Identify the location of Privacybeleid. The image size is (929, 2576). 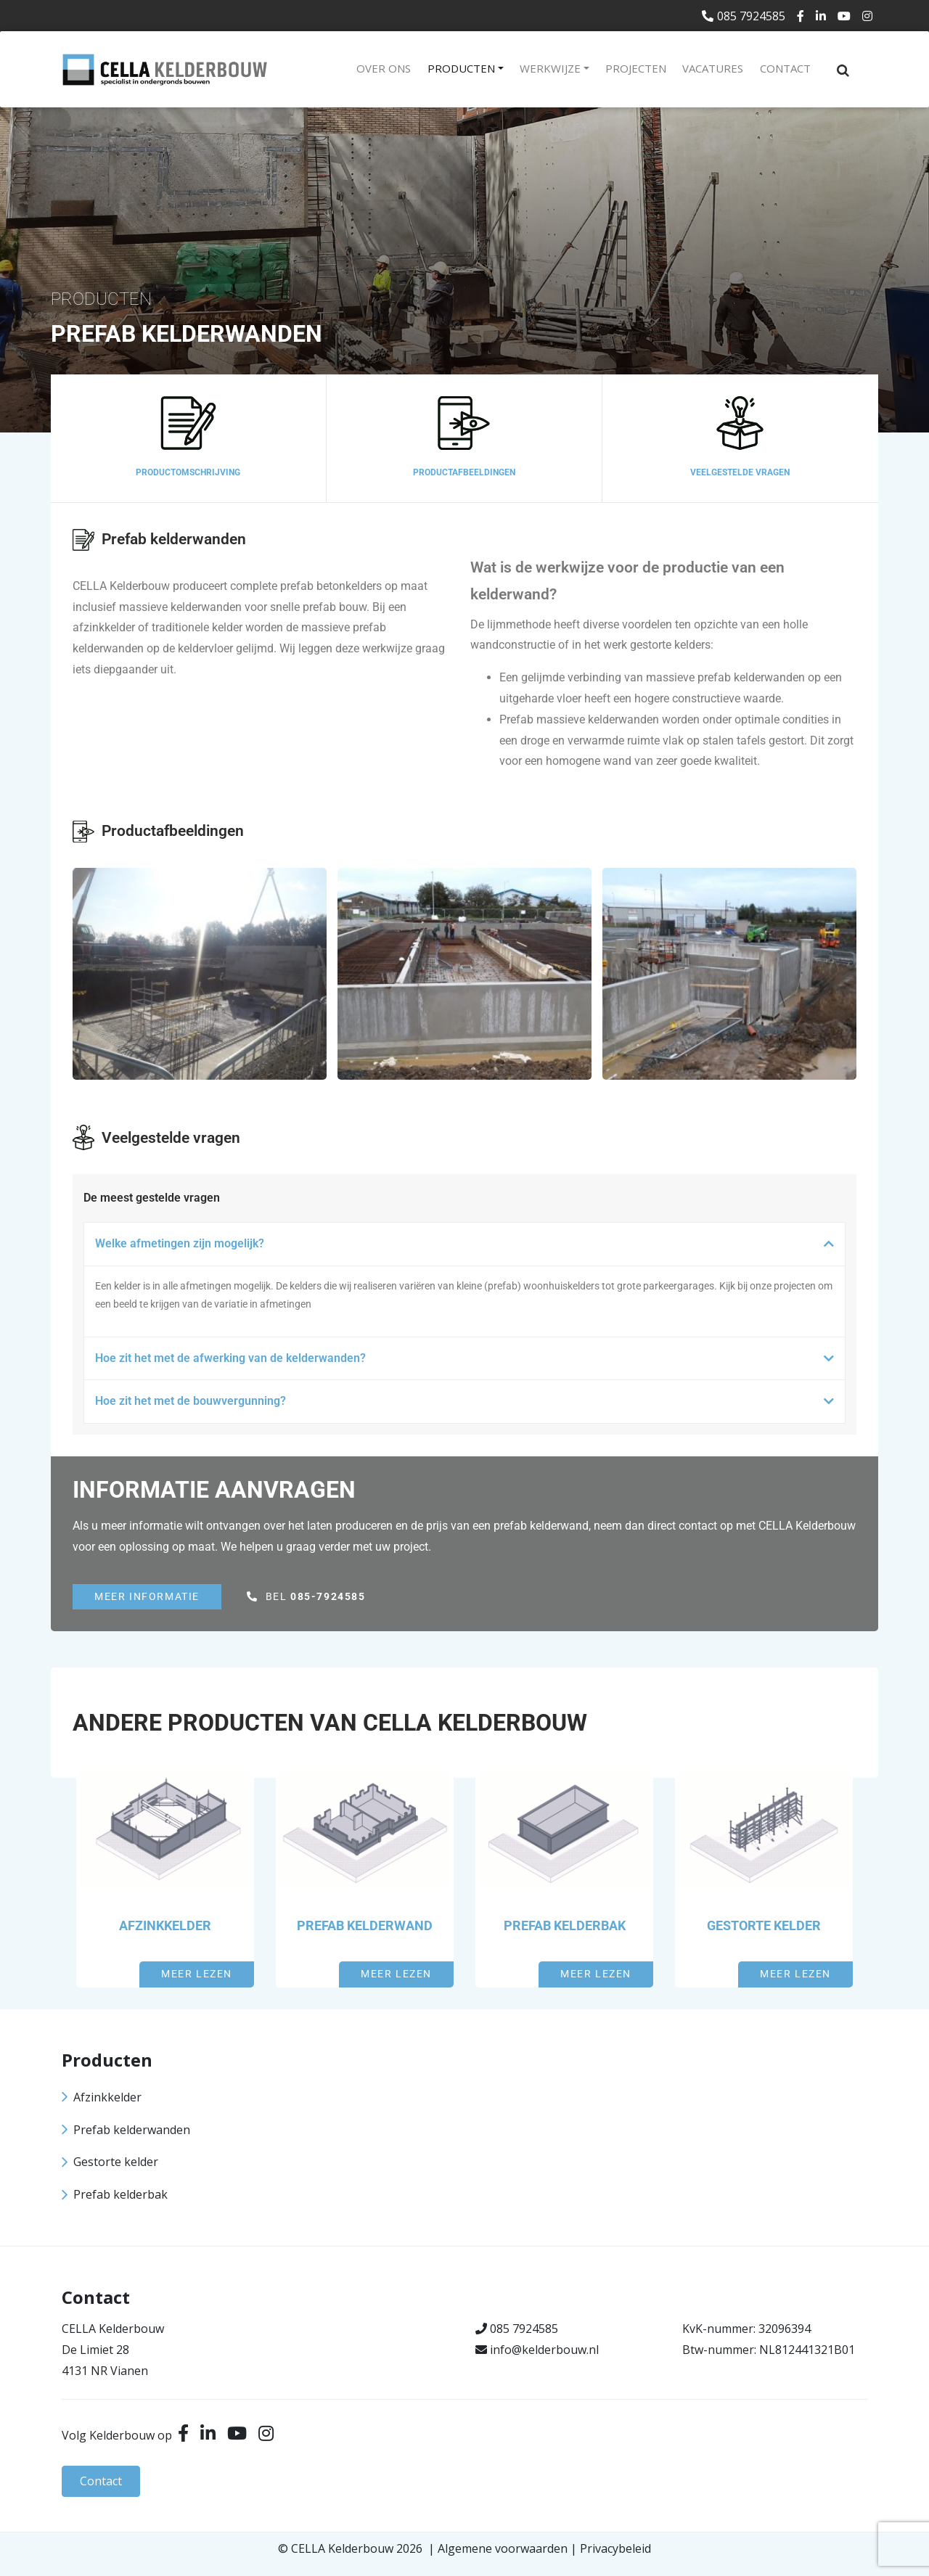
(615, 2548).